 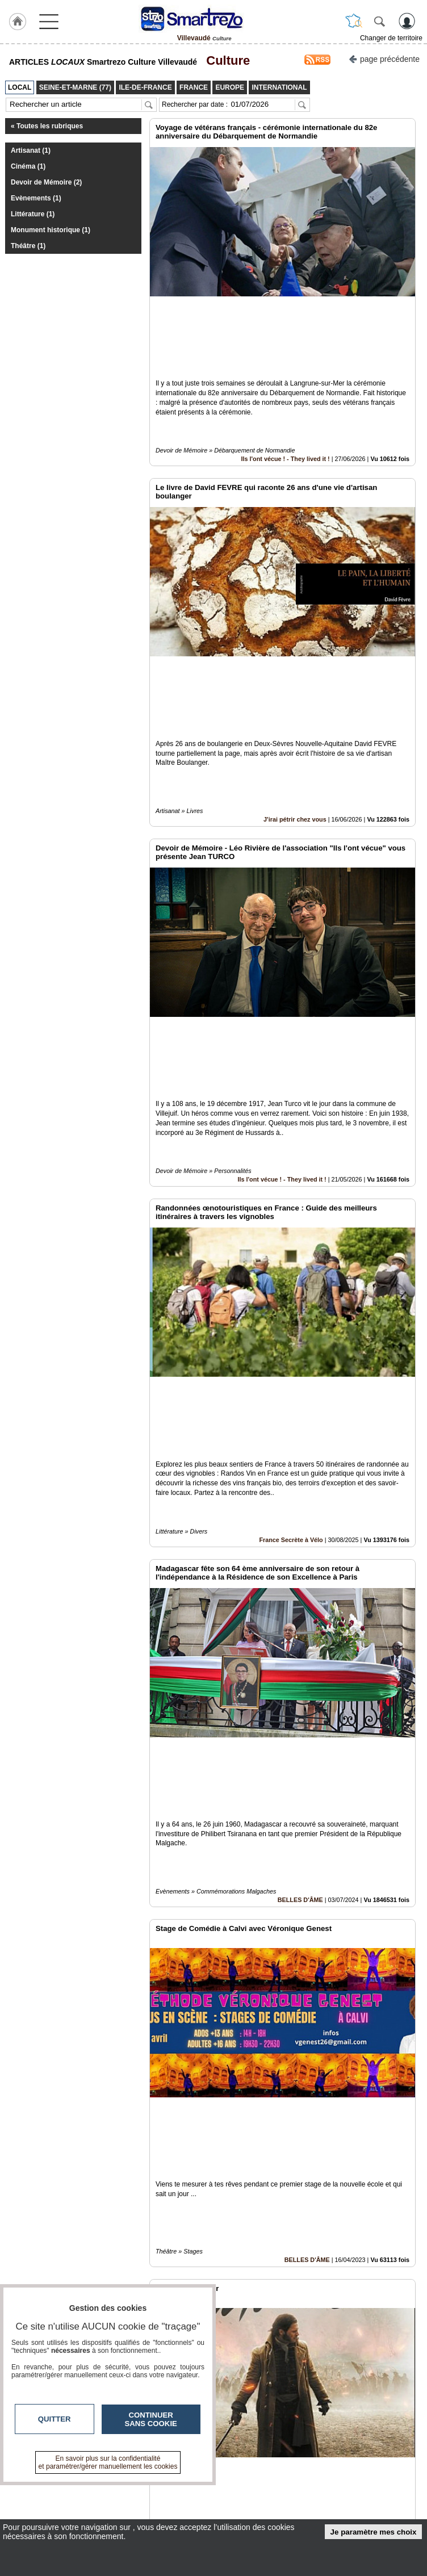 I want to click on Changer de territoire, so click(x=391, y=38).